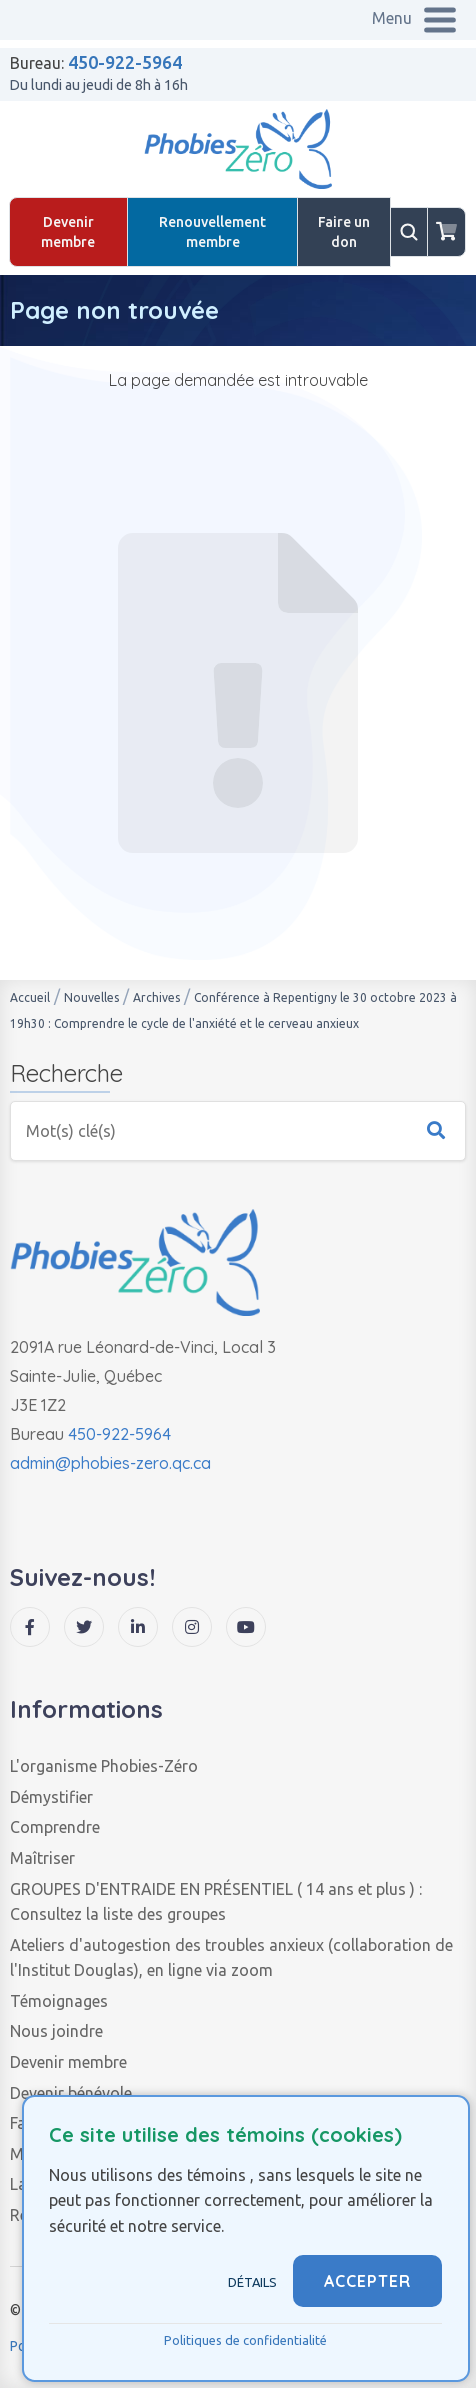  I want to click on Nous joindre, so click(56, 2031).